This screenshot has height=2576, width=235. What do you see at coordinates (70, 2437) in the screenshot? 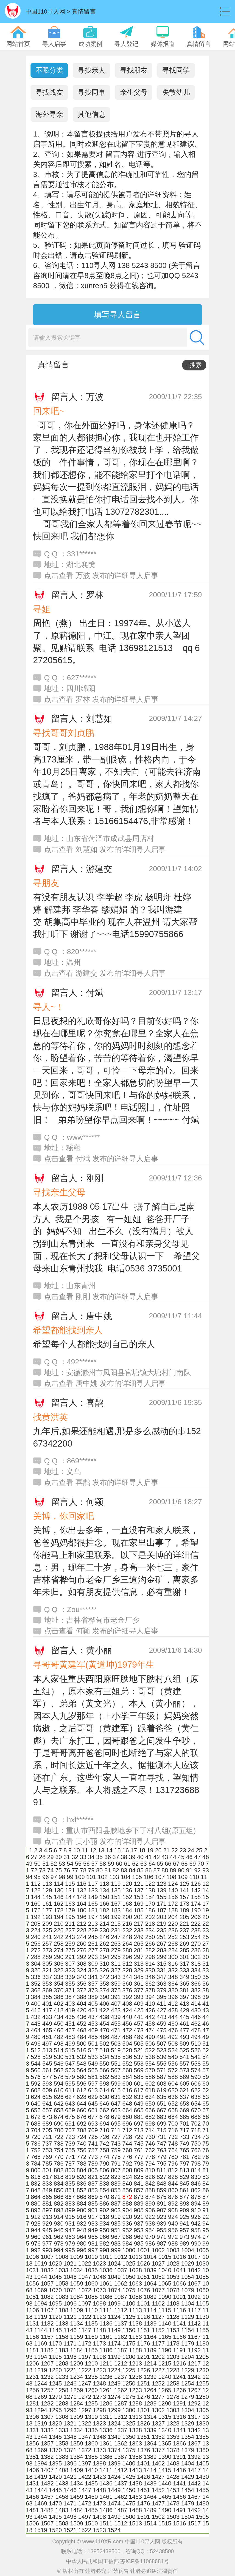
I see `1346` at bounding box center [70, 2437].